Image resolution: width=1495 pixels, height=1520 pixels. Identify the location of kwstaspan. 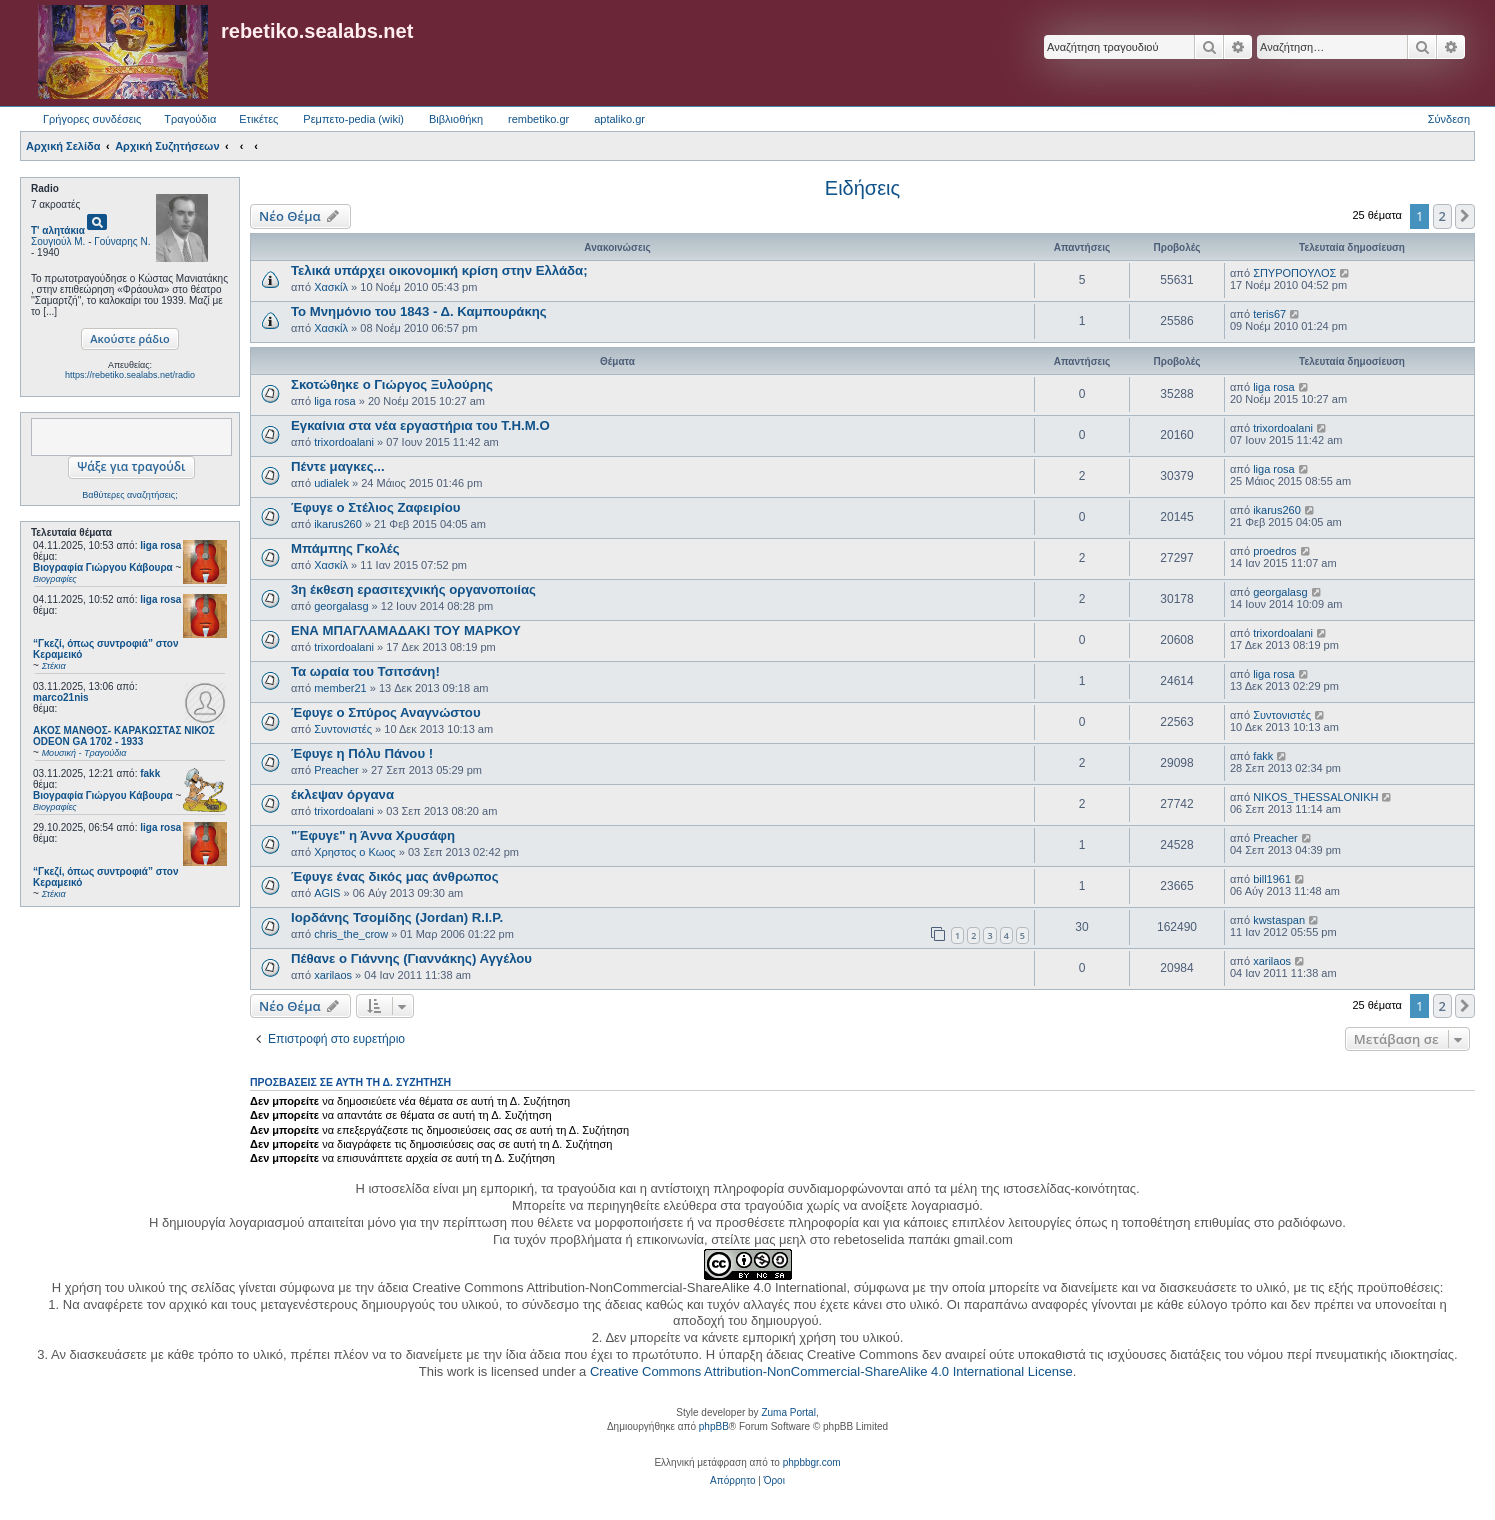
(1279, 920).